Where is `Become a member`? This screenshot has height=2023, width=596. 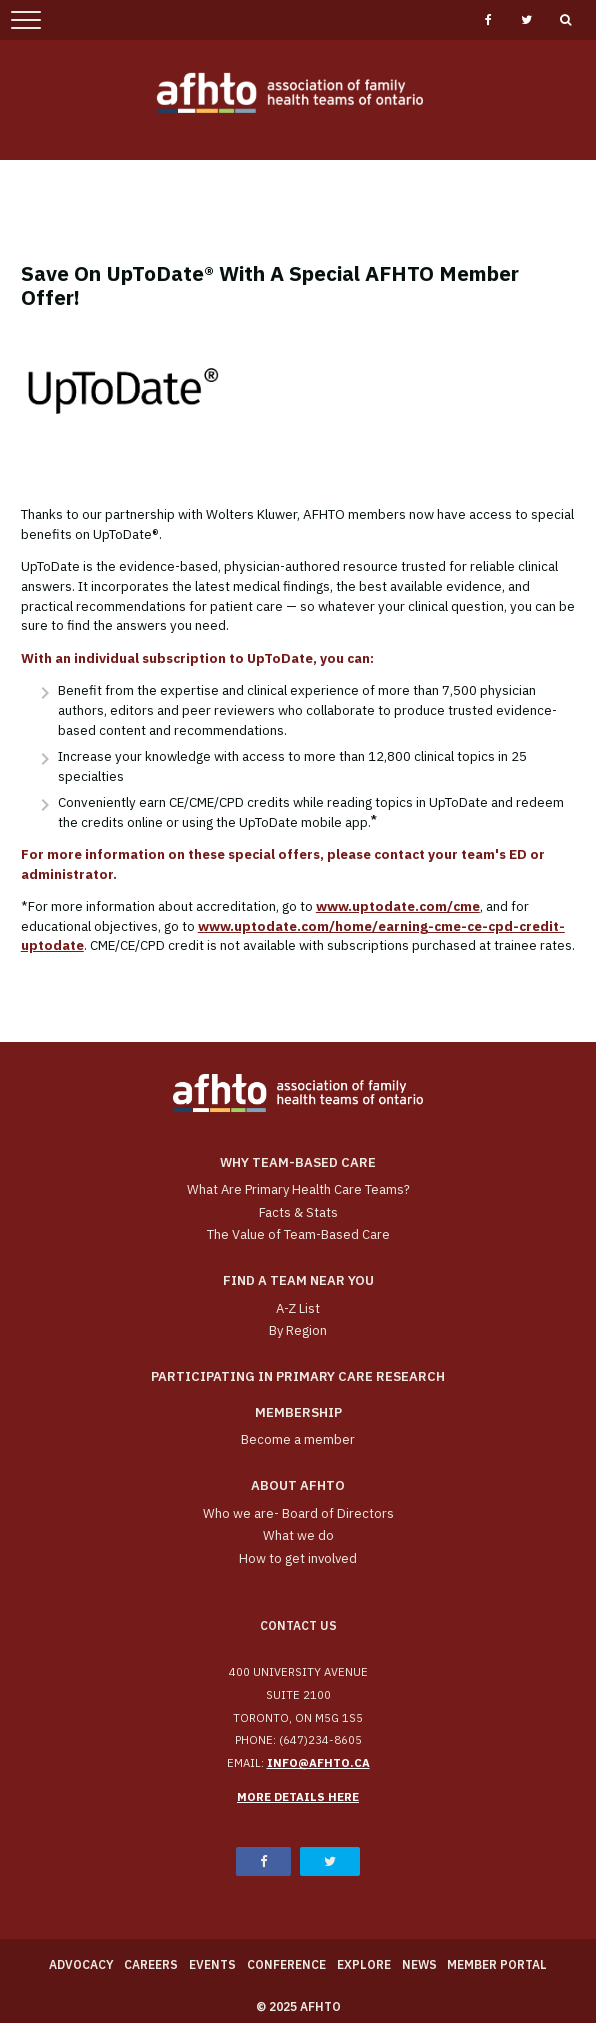
Become a member is located at coordinates (298, 1439).